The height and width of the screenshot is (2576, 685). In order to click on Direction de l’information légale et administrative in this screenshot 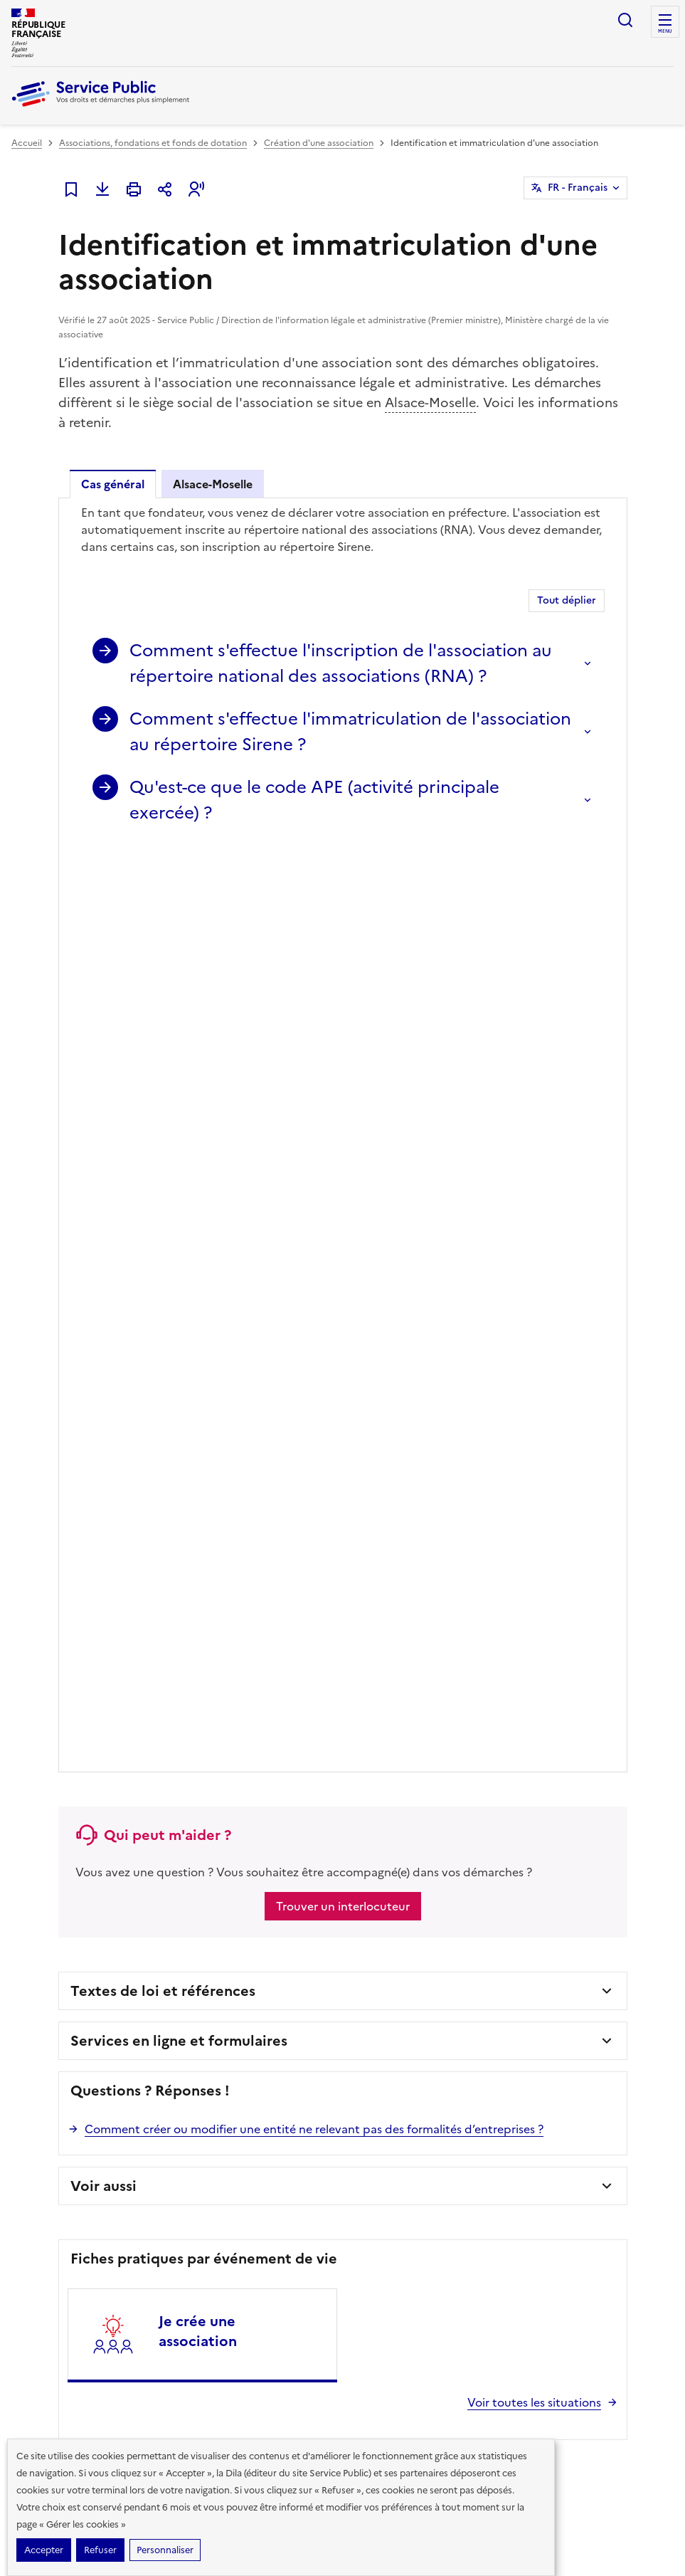, I will do `click(226, 2312)`.